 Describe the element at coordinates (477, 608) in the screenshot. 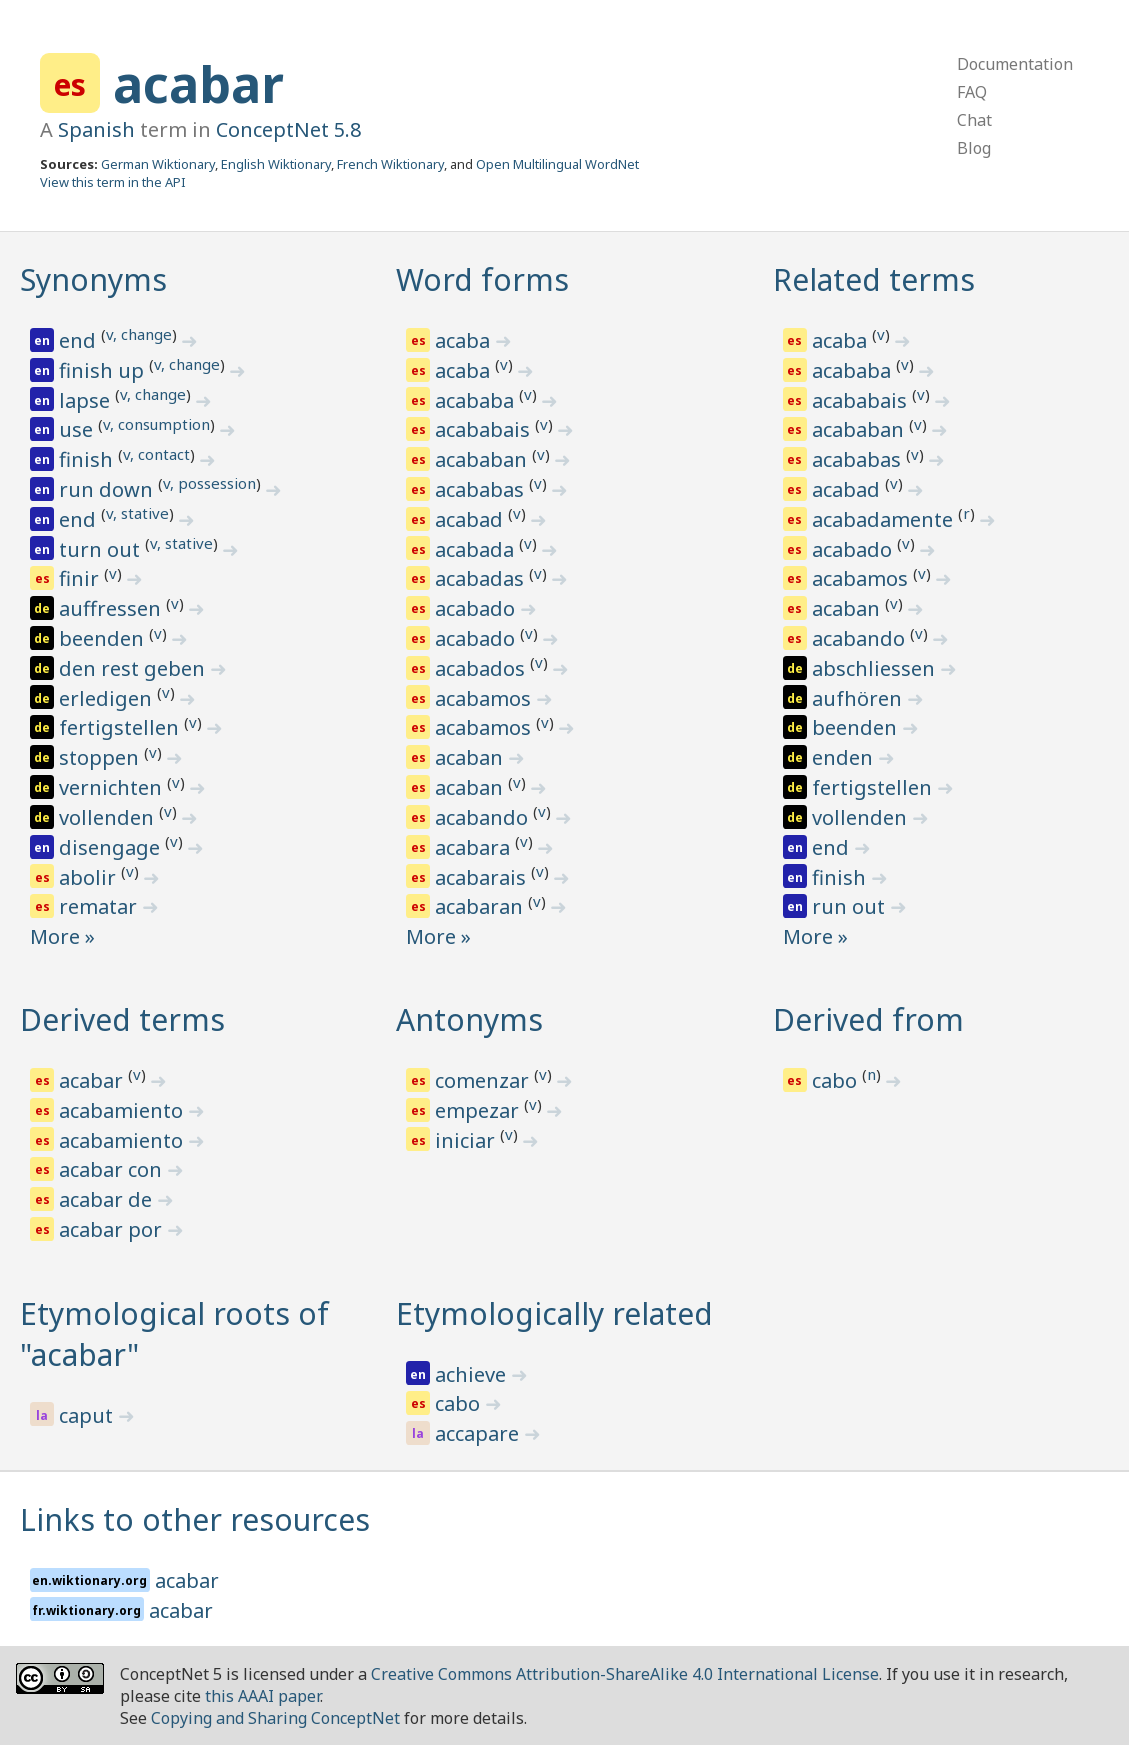

I see `acabado` at that location.